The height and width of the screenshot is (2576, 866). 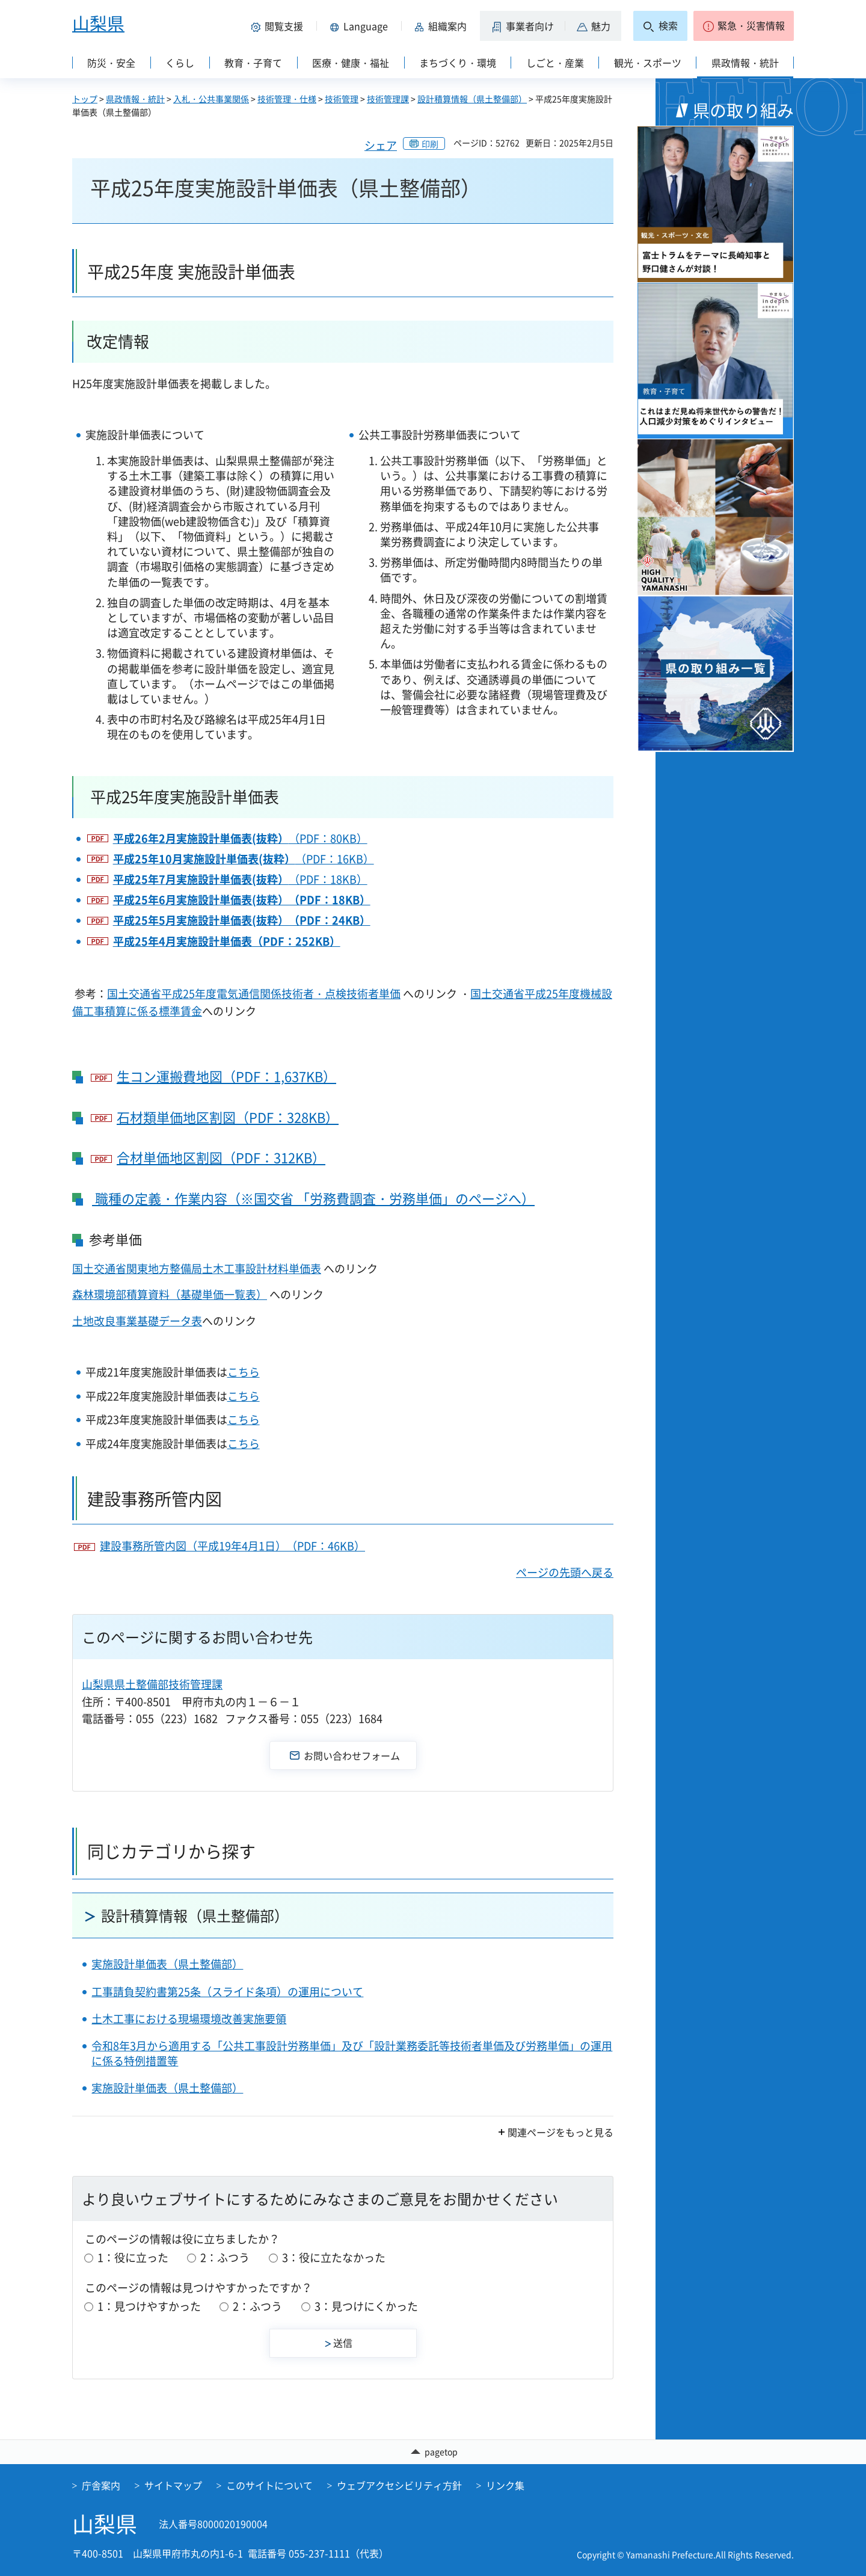 What do you see at coordinates (430, 144) in the screenshot?
I see `印刷 [button]` at bounding box center [430, 144].